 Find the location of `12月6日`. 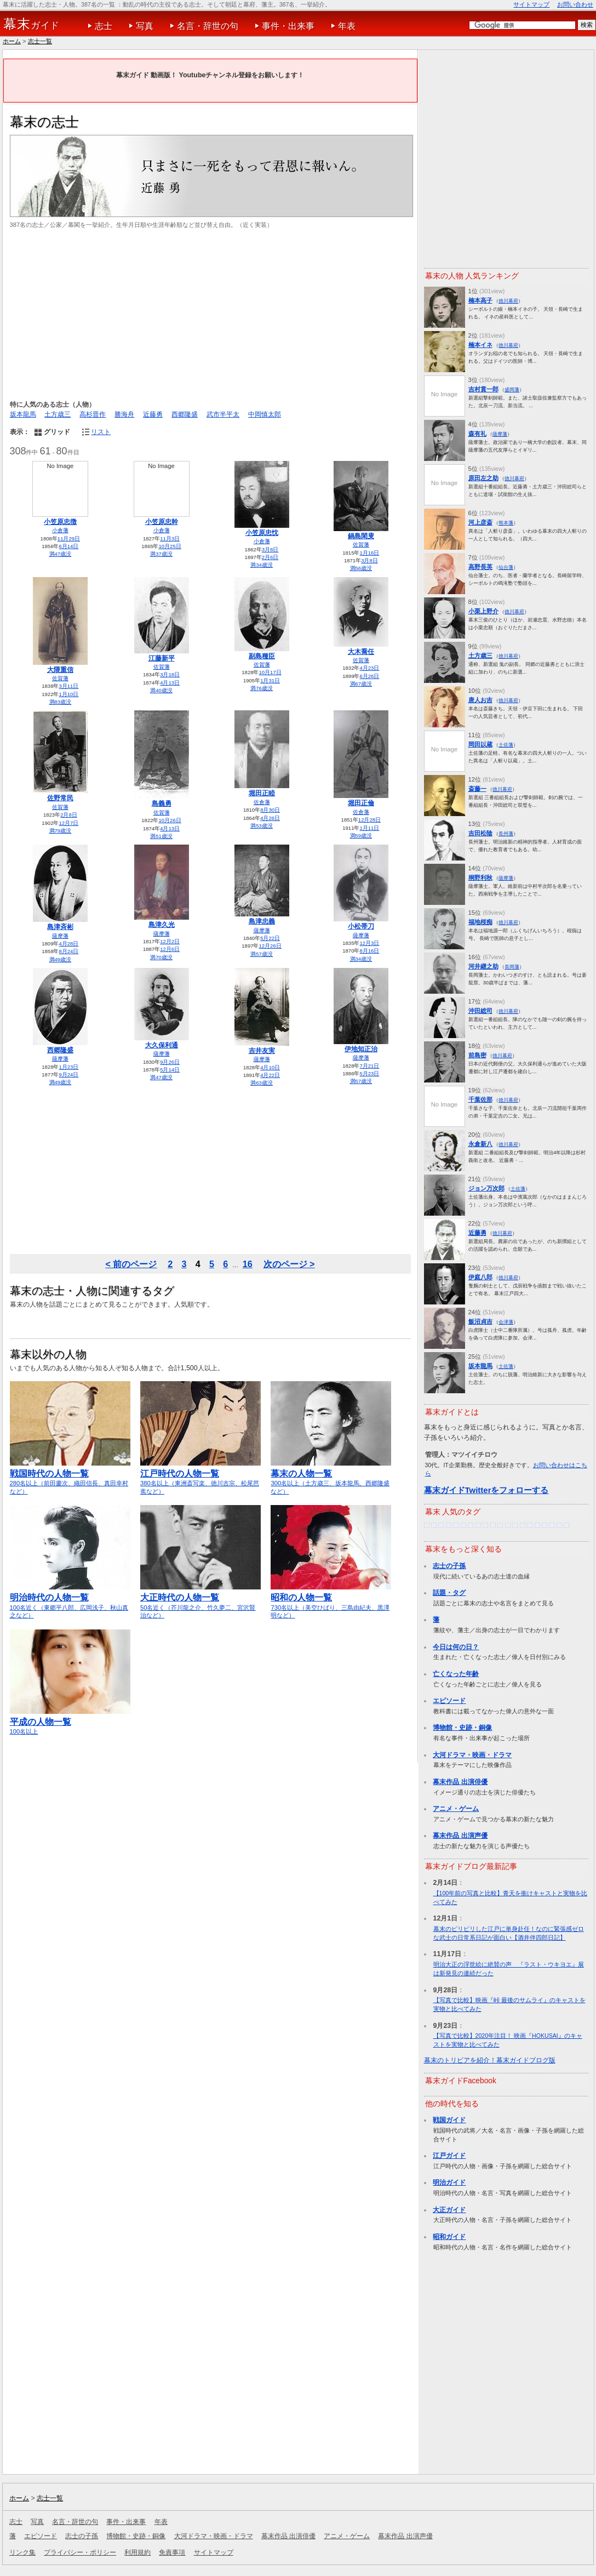

12月6日 is located at coordinates (170, 949).